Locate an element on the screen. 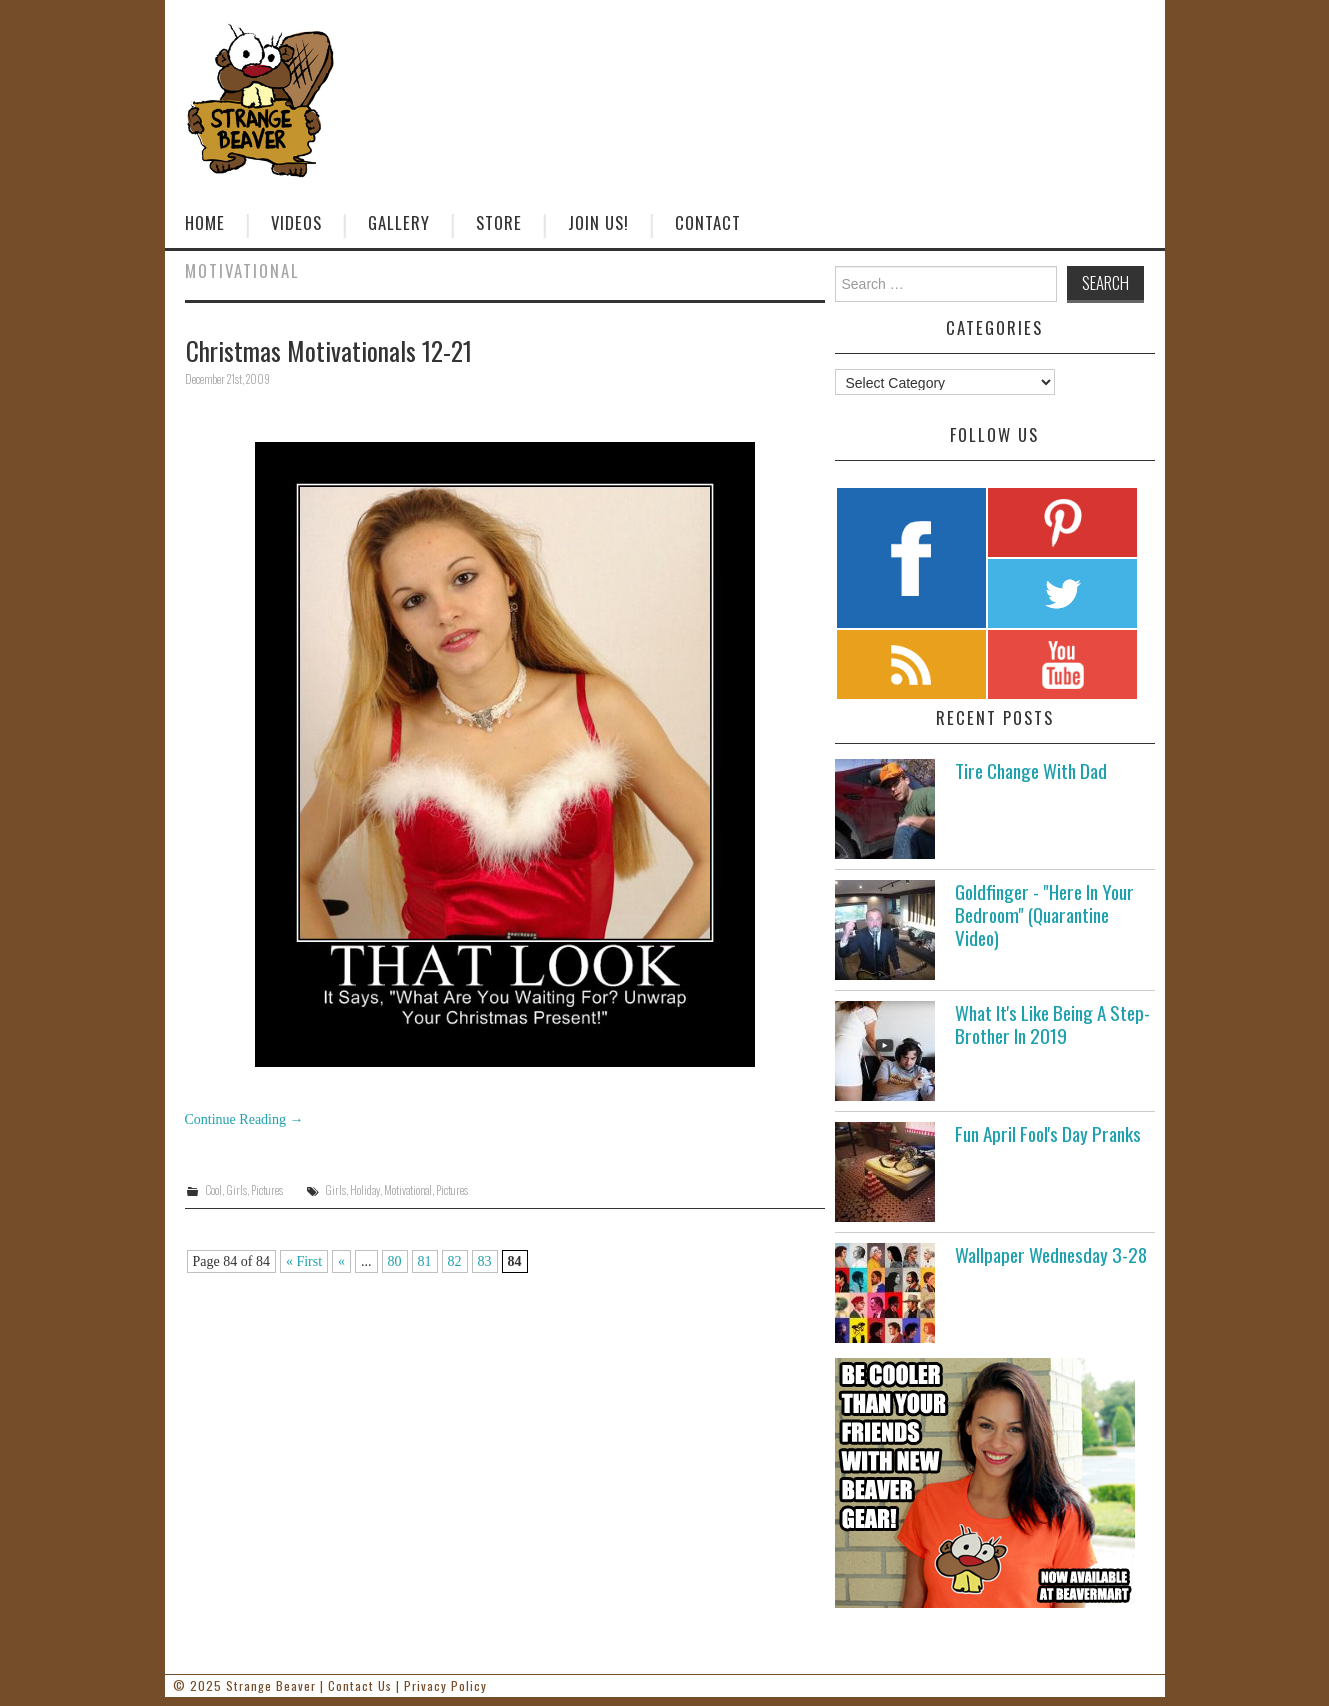  Pictures is located at coordinates (267, 1190).